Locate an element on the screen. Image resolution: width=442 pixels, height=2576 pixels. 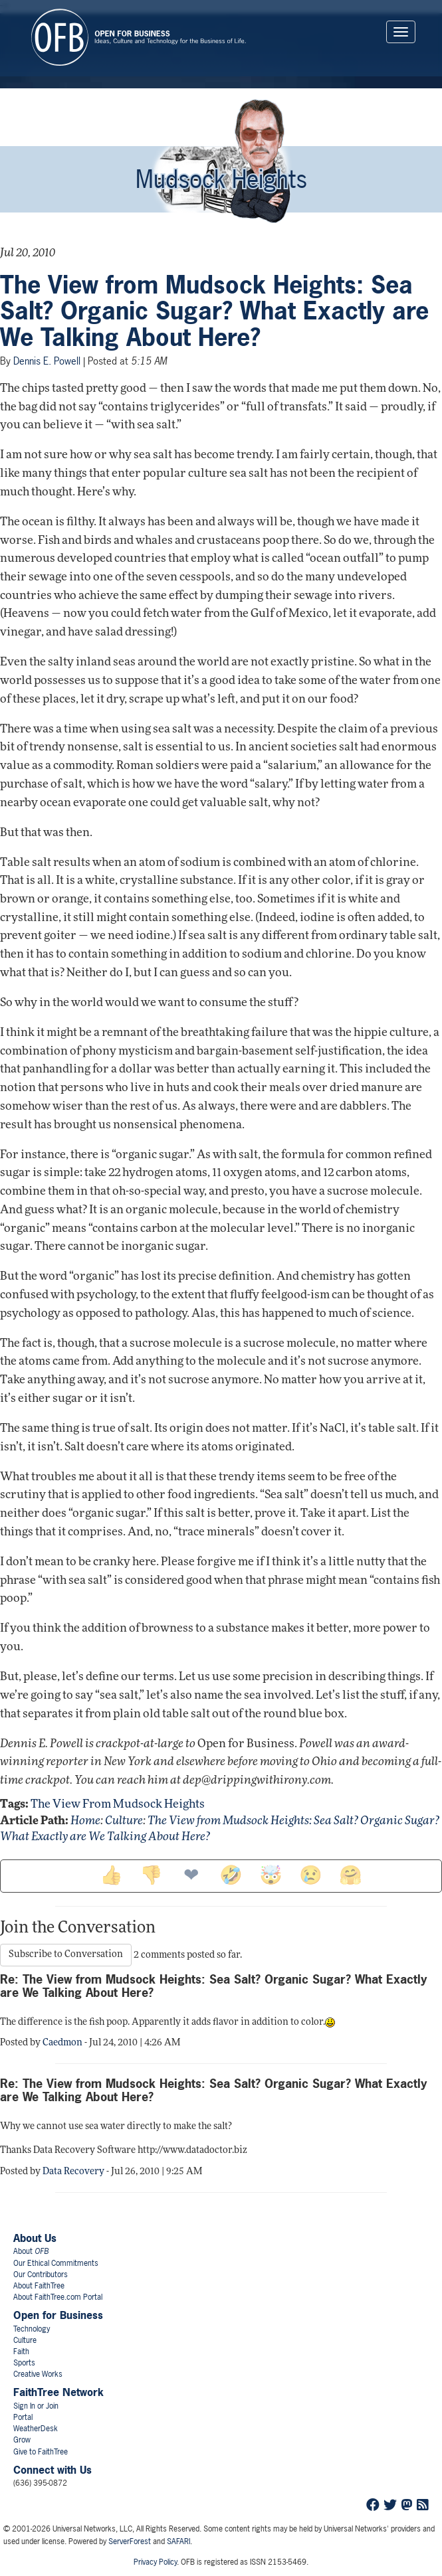
Connect with Us is located at coordinates (52, 2469).